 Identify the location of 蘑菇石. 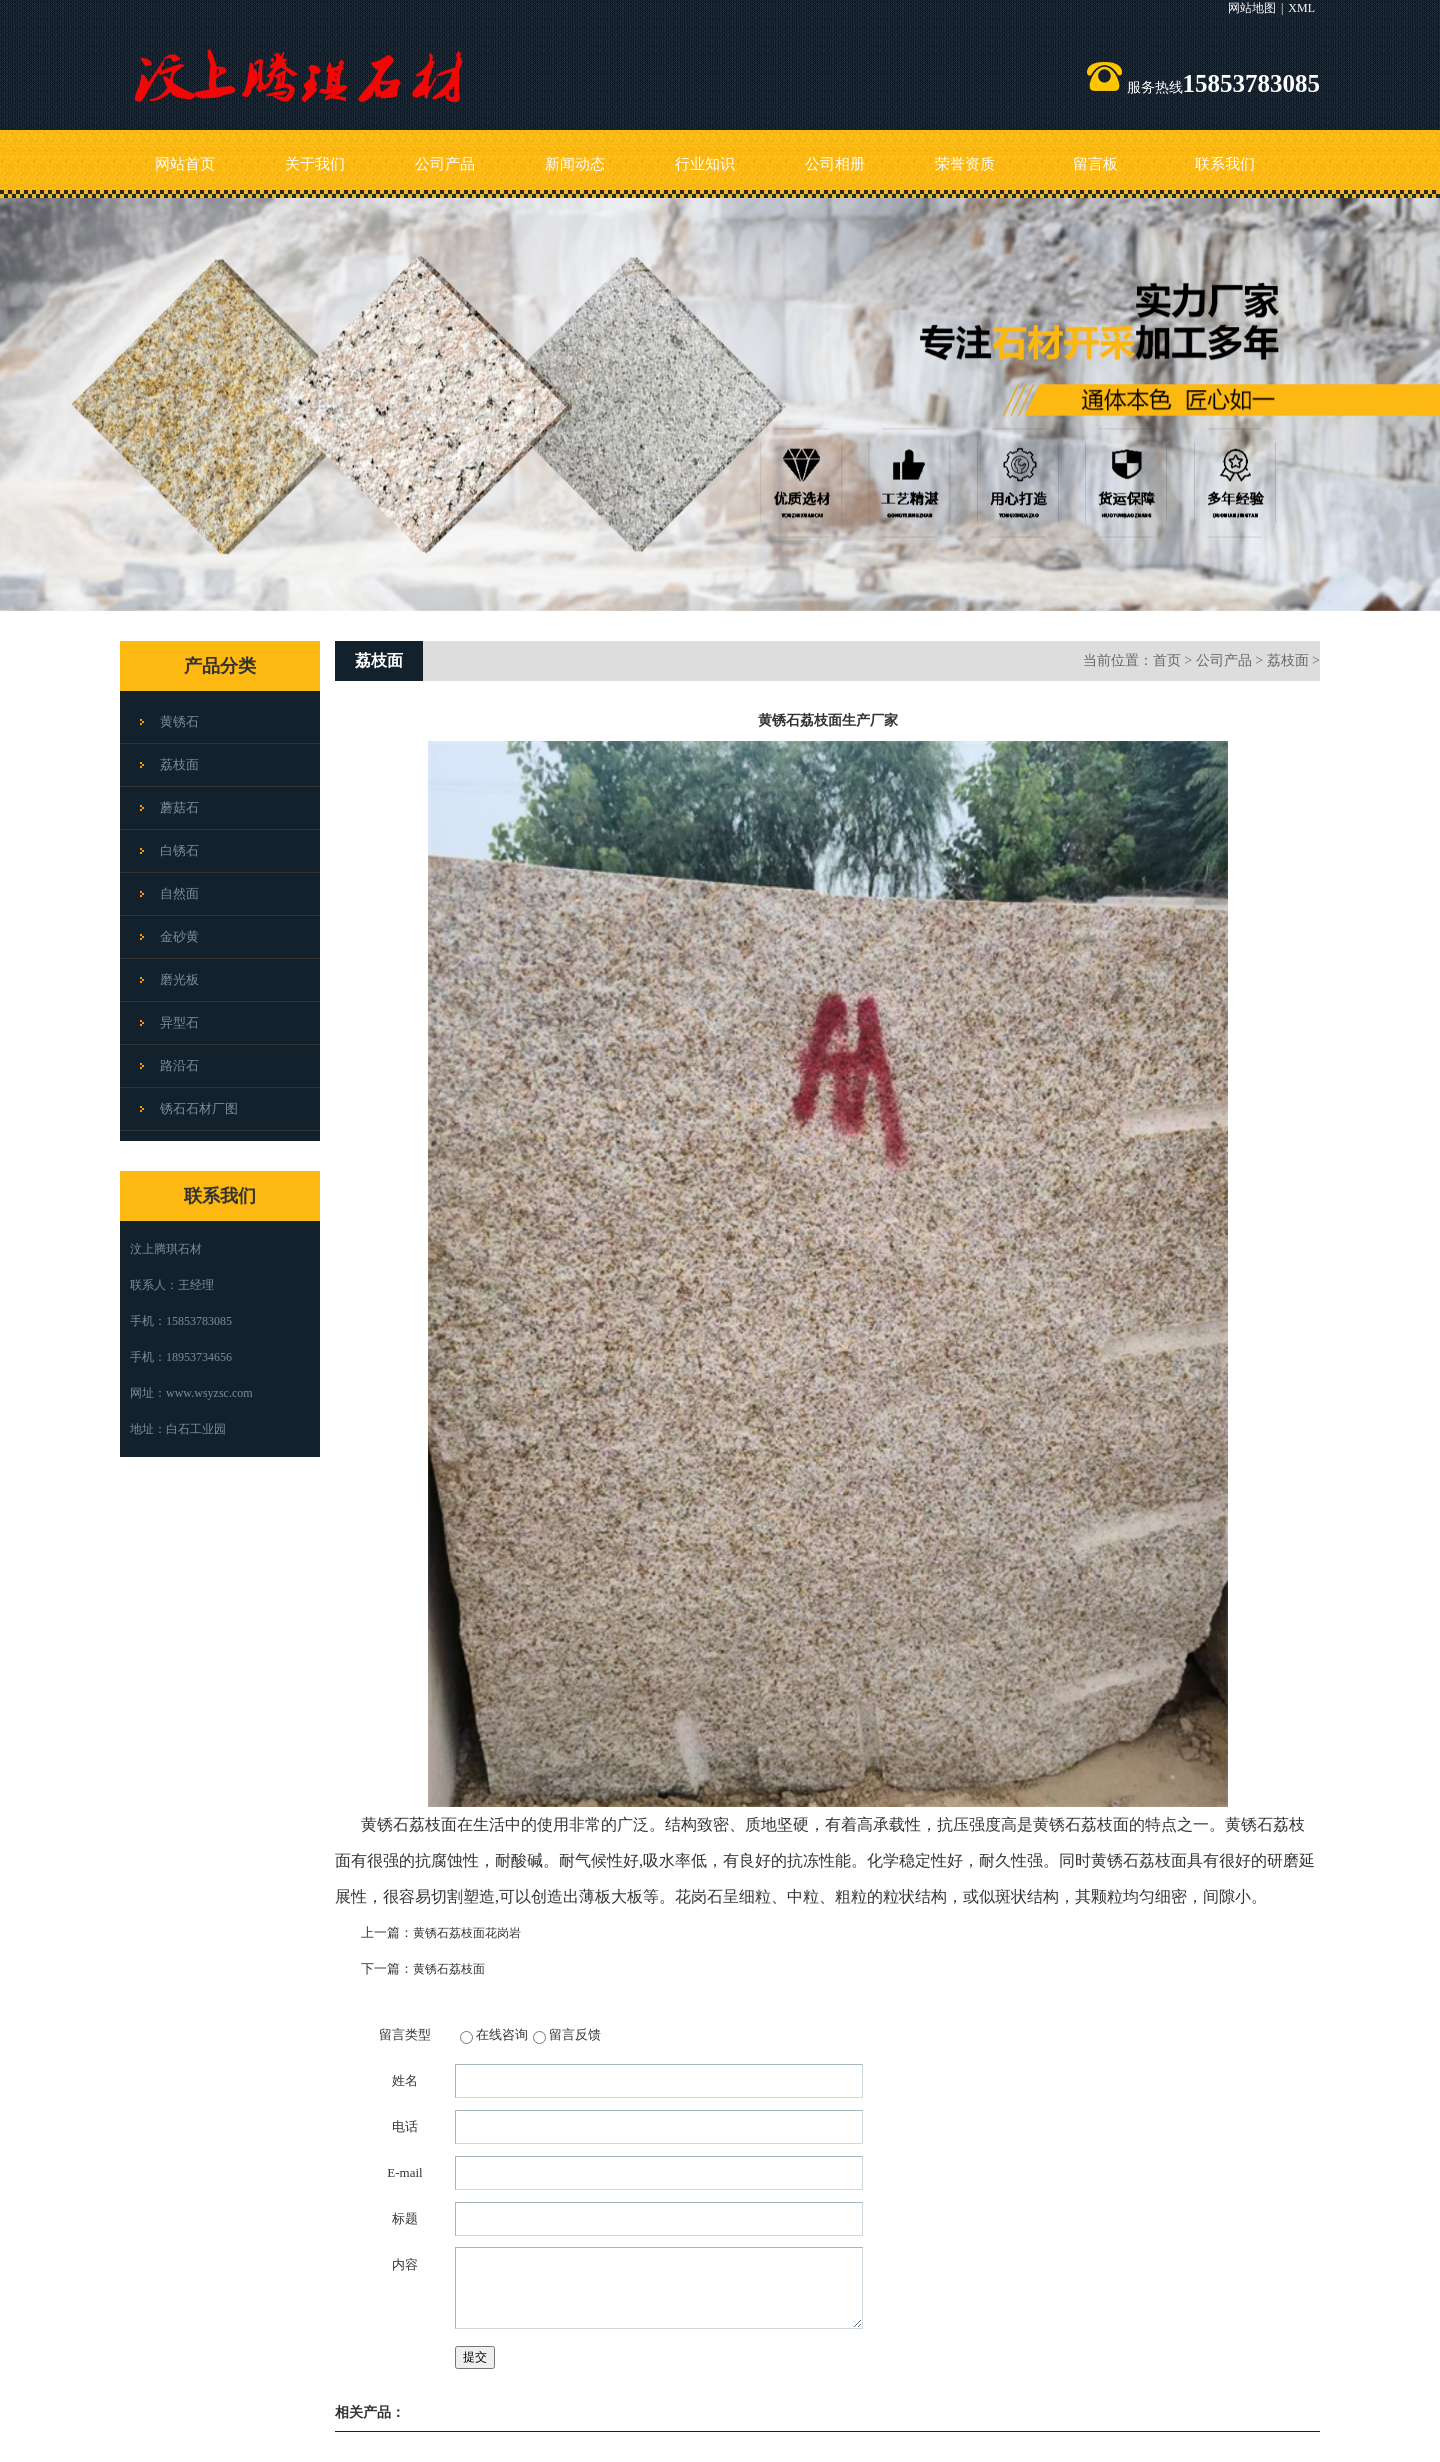
(179, 807).